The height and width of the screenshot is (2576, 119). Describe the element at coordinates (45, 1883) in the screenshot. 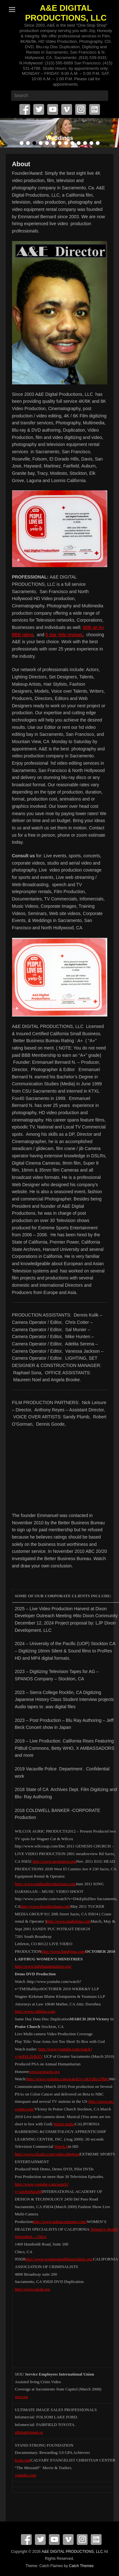

I see `http://www.eggheadproductions.com` at that location.